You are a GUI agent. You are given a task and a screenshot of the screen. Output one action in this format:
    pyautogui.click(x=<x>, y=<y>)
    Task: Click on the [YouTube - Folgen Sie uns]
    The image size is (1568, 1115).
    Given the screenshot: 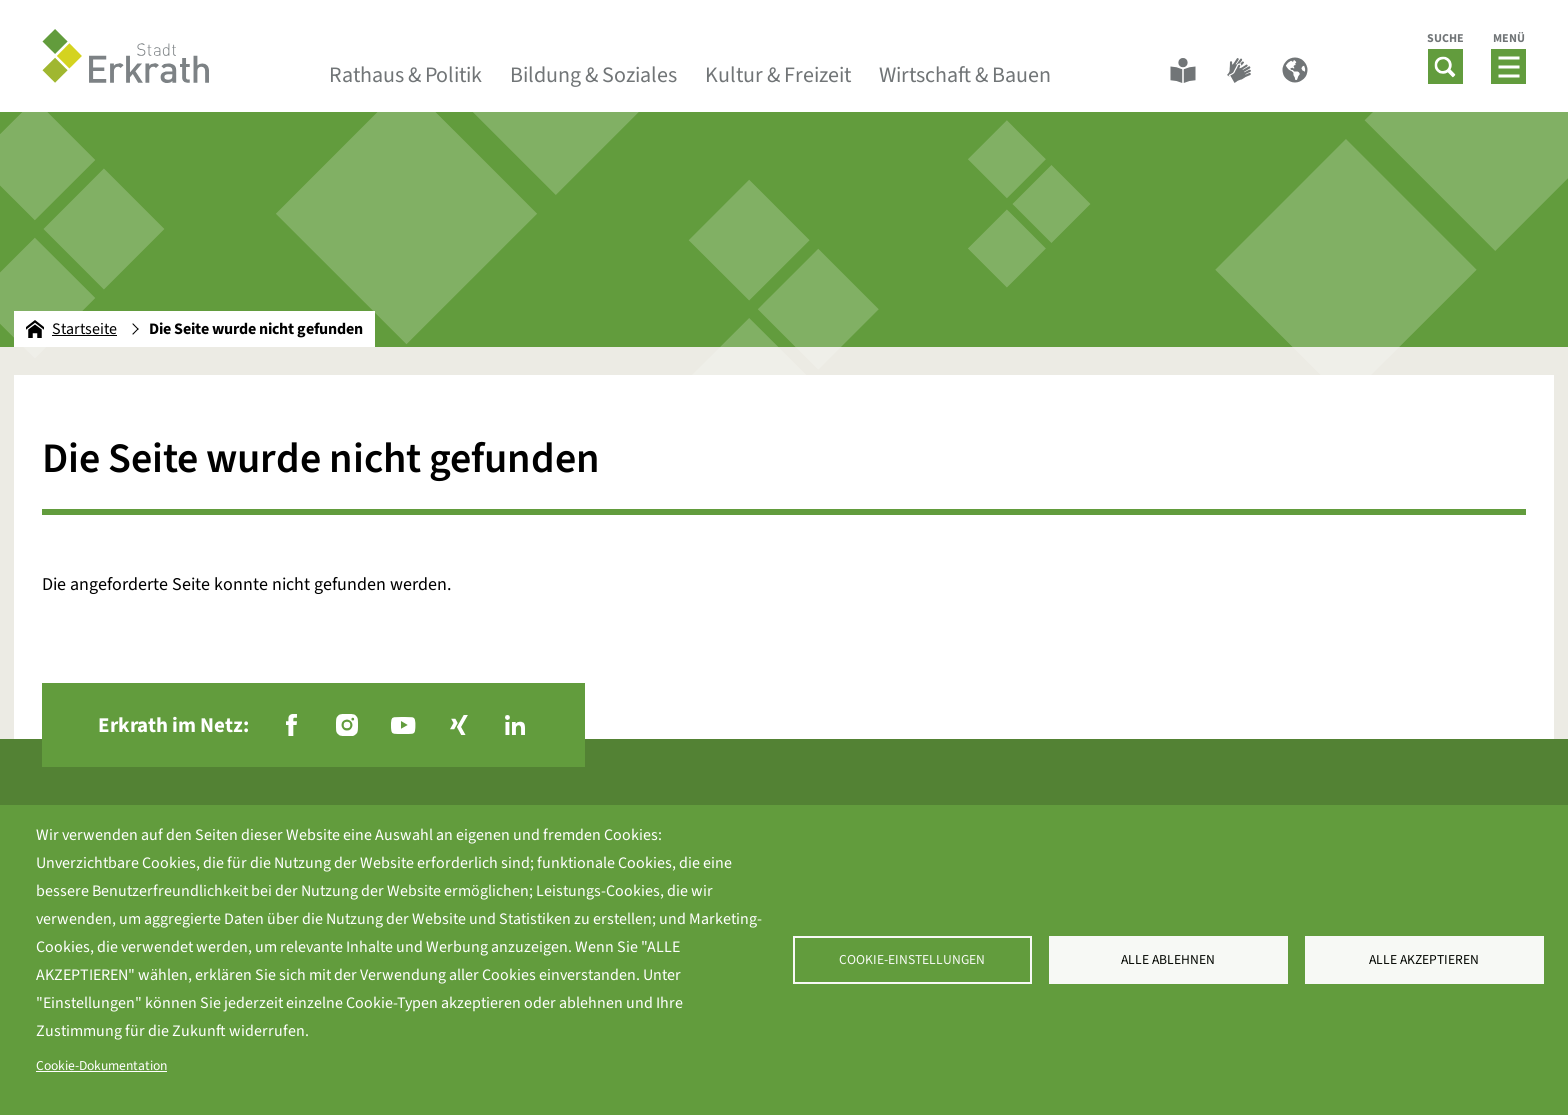 What is the action you would take?
    pyautogui.click(x=403, y=725)
    